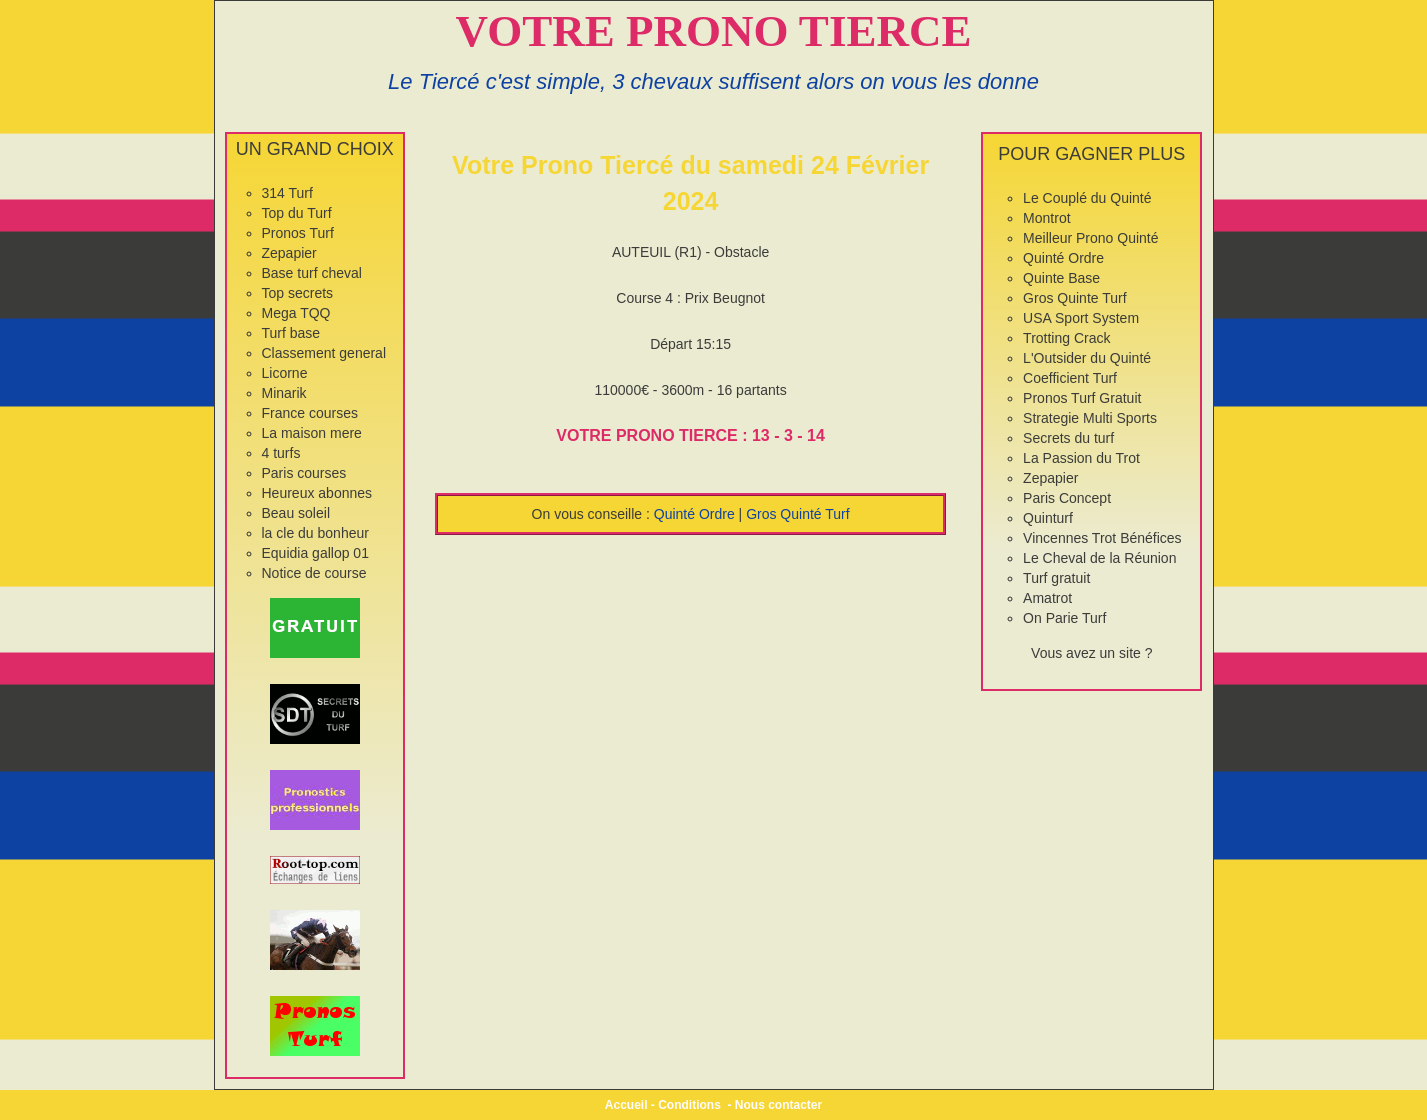 The width and height of the screenshot is (1427, 1120). What do you see at coordinates (1081, 318) in the screenshot?
I see `USA Sport System` at bounding box center [1081, 318].